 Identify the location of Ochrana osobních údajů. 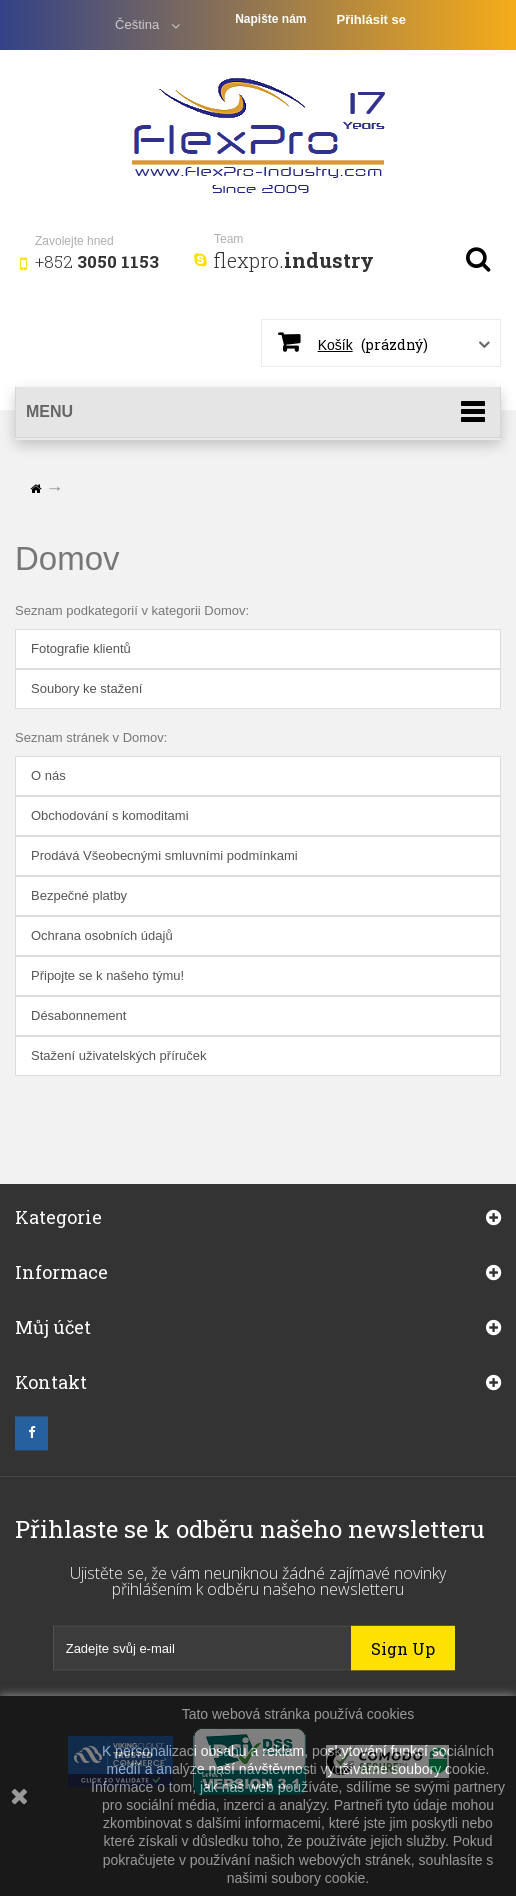
(102, 935).